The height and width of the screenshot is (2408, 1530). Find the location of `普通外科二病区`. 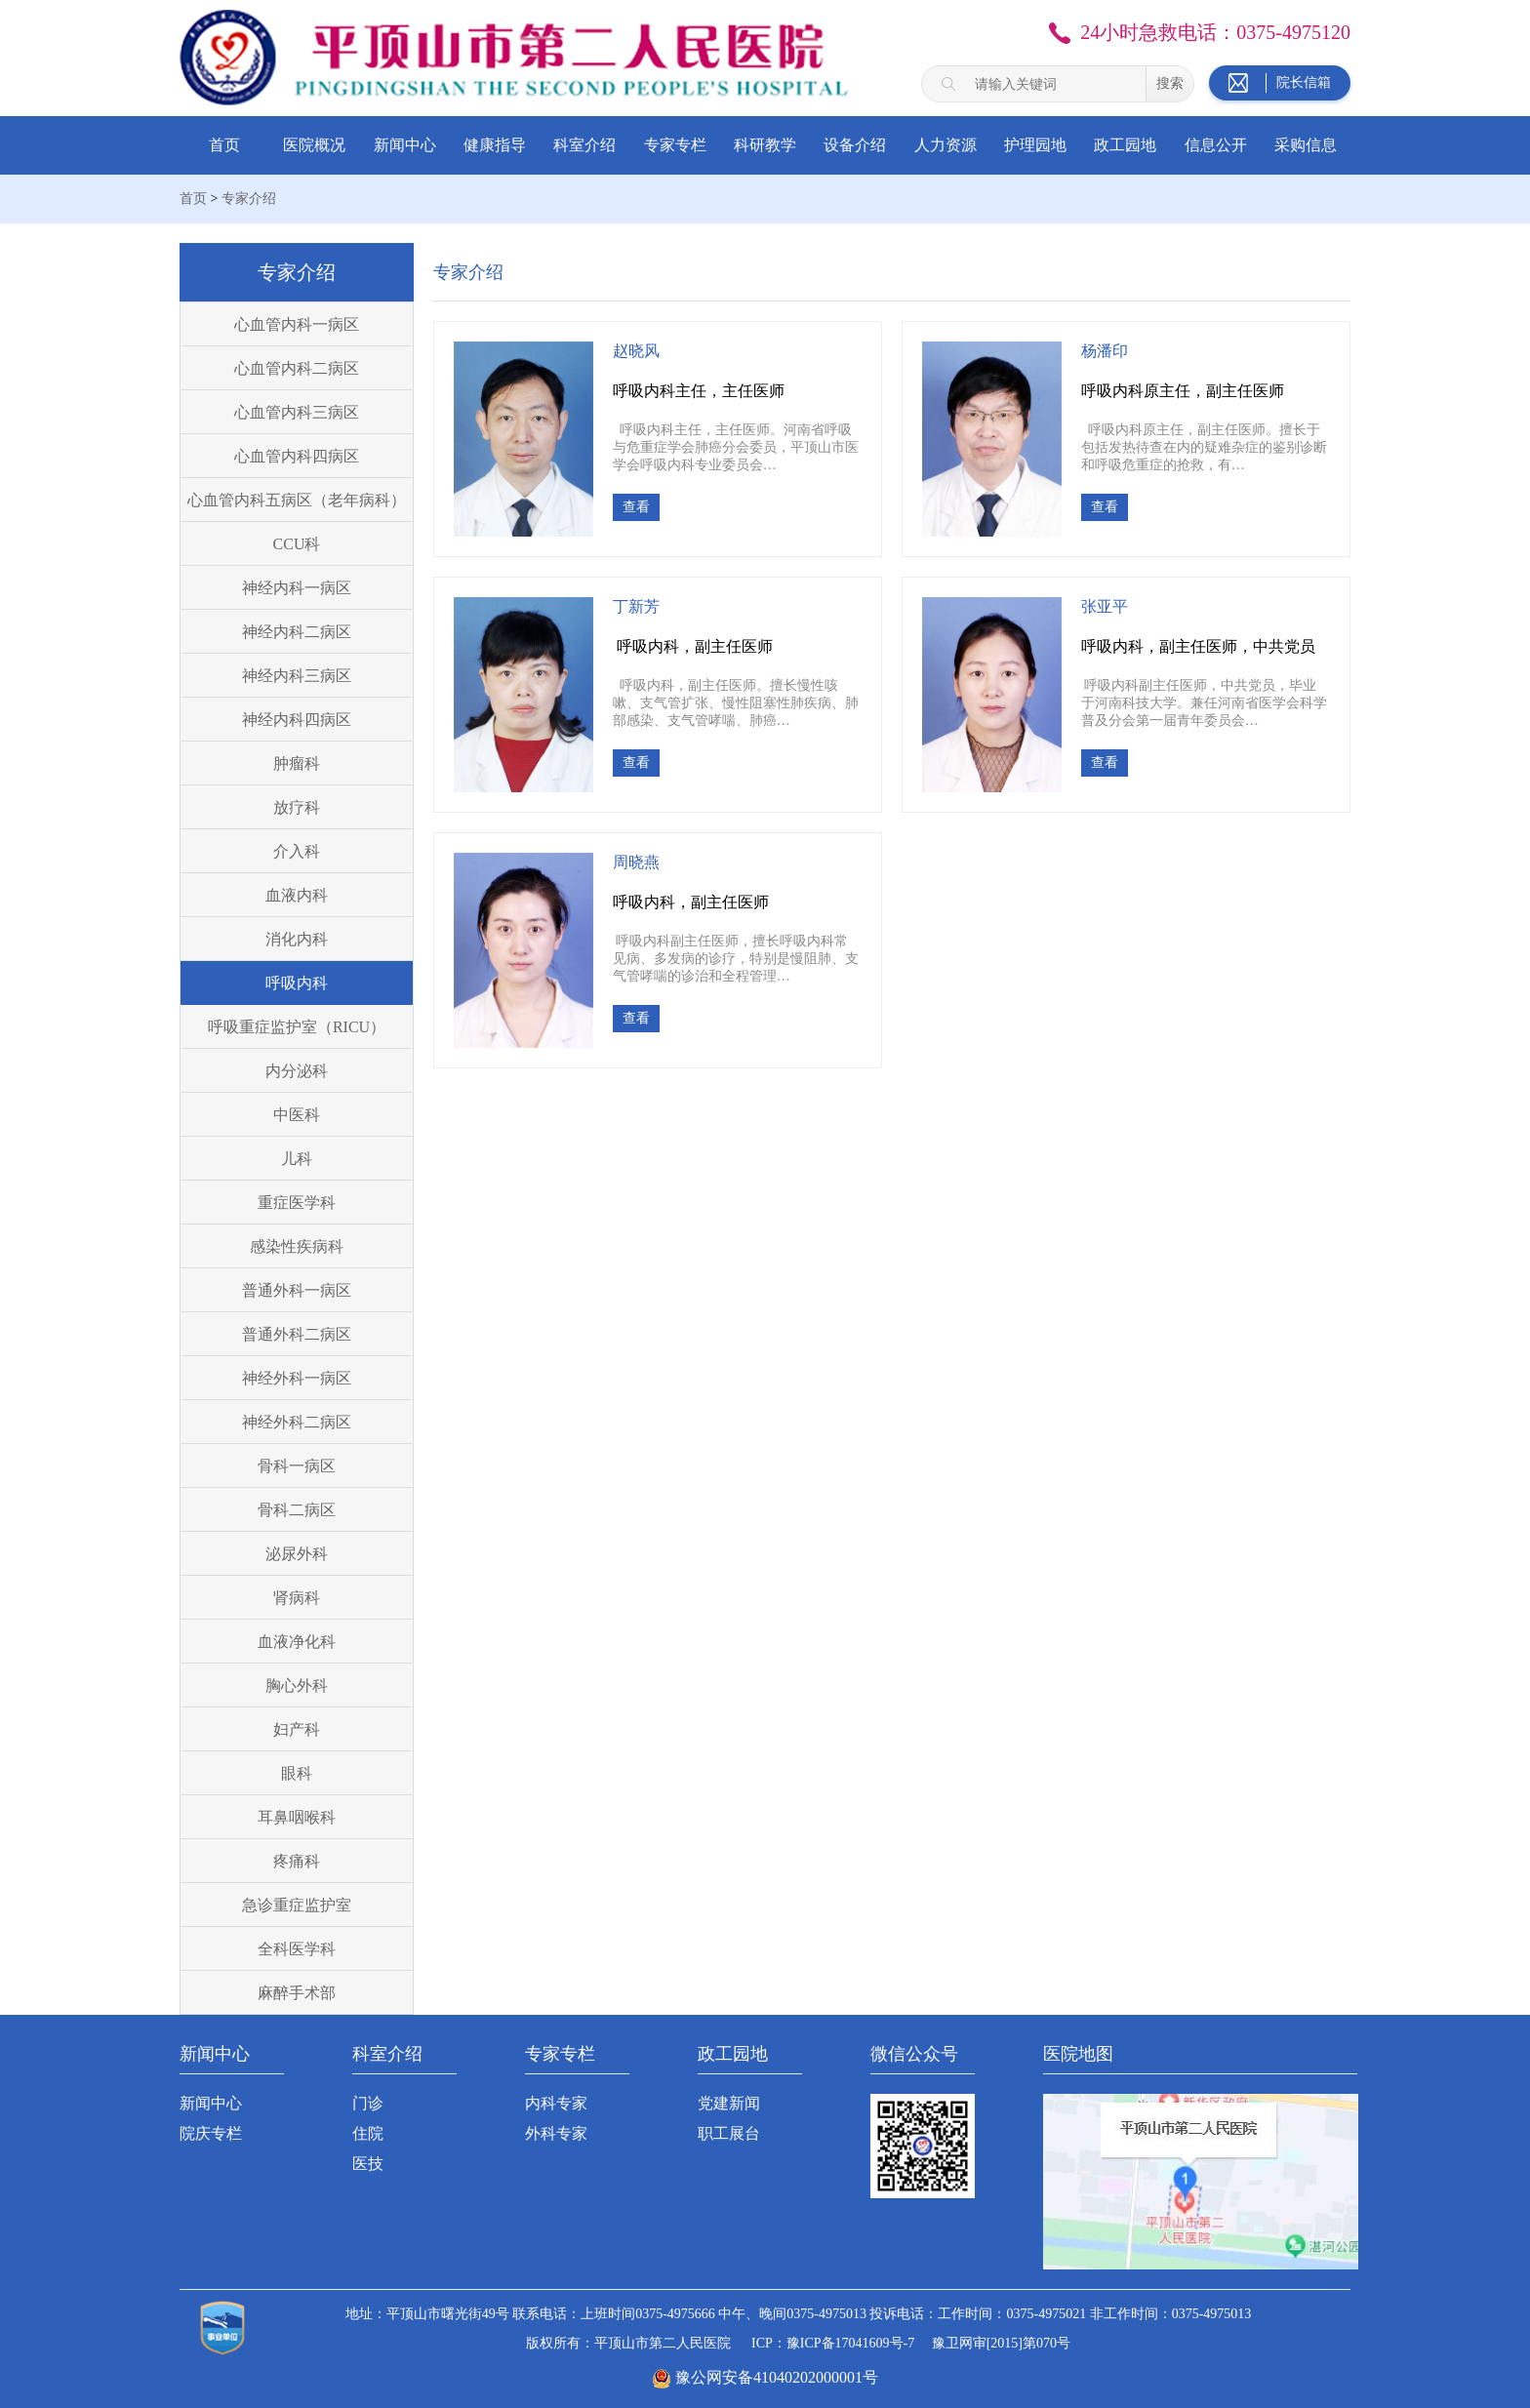

普通外科二病区 is located at coordinates (296, 1334).